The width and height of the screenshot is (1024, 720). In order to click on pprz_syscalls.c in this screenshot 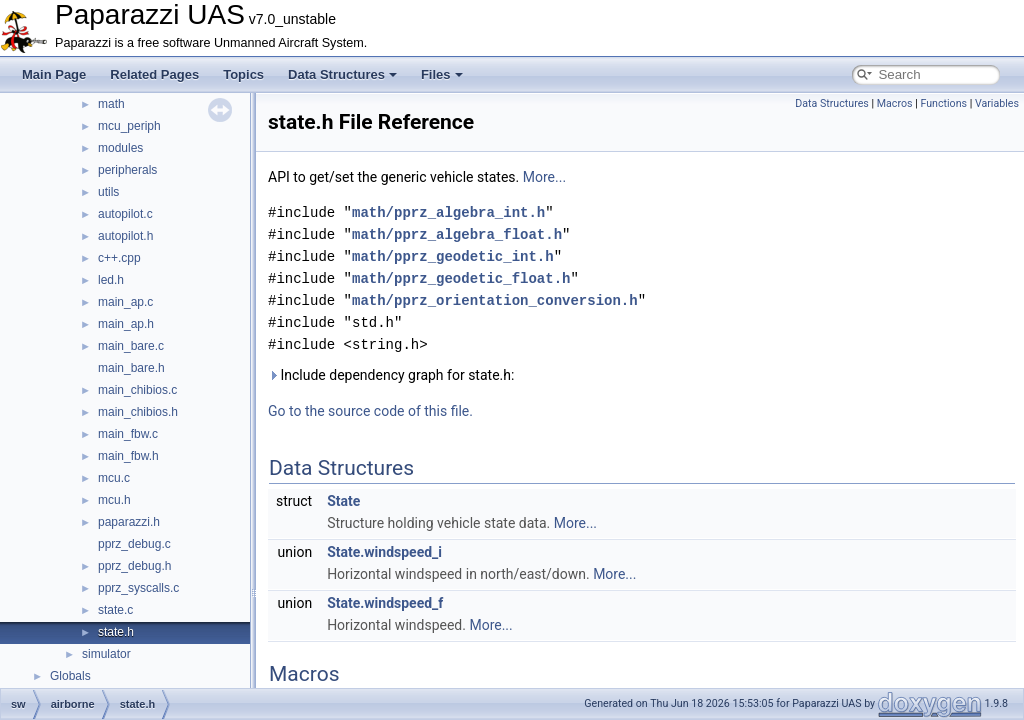, I will do `click(138, 588)`.